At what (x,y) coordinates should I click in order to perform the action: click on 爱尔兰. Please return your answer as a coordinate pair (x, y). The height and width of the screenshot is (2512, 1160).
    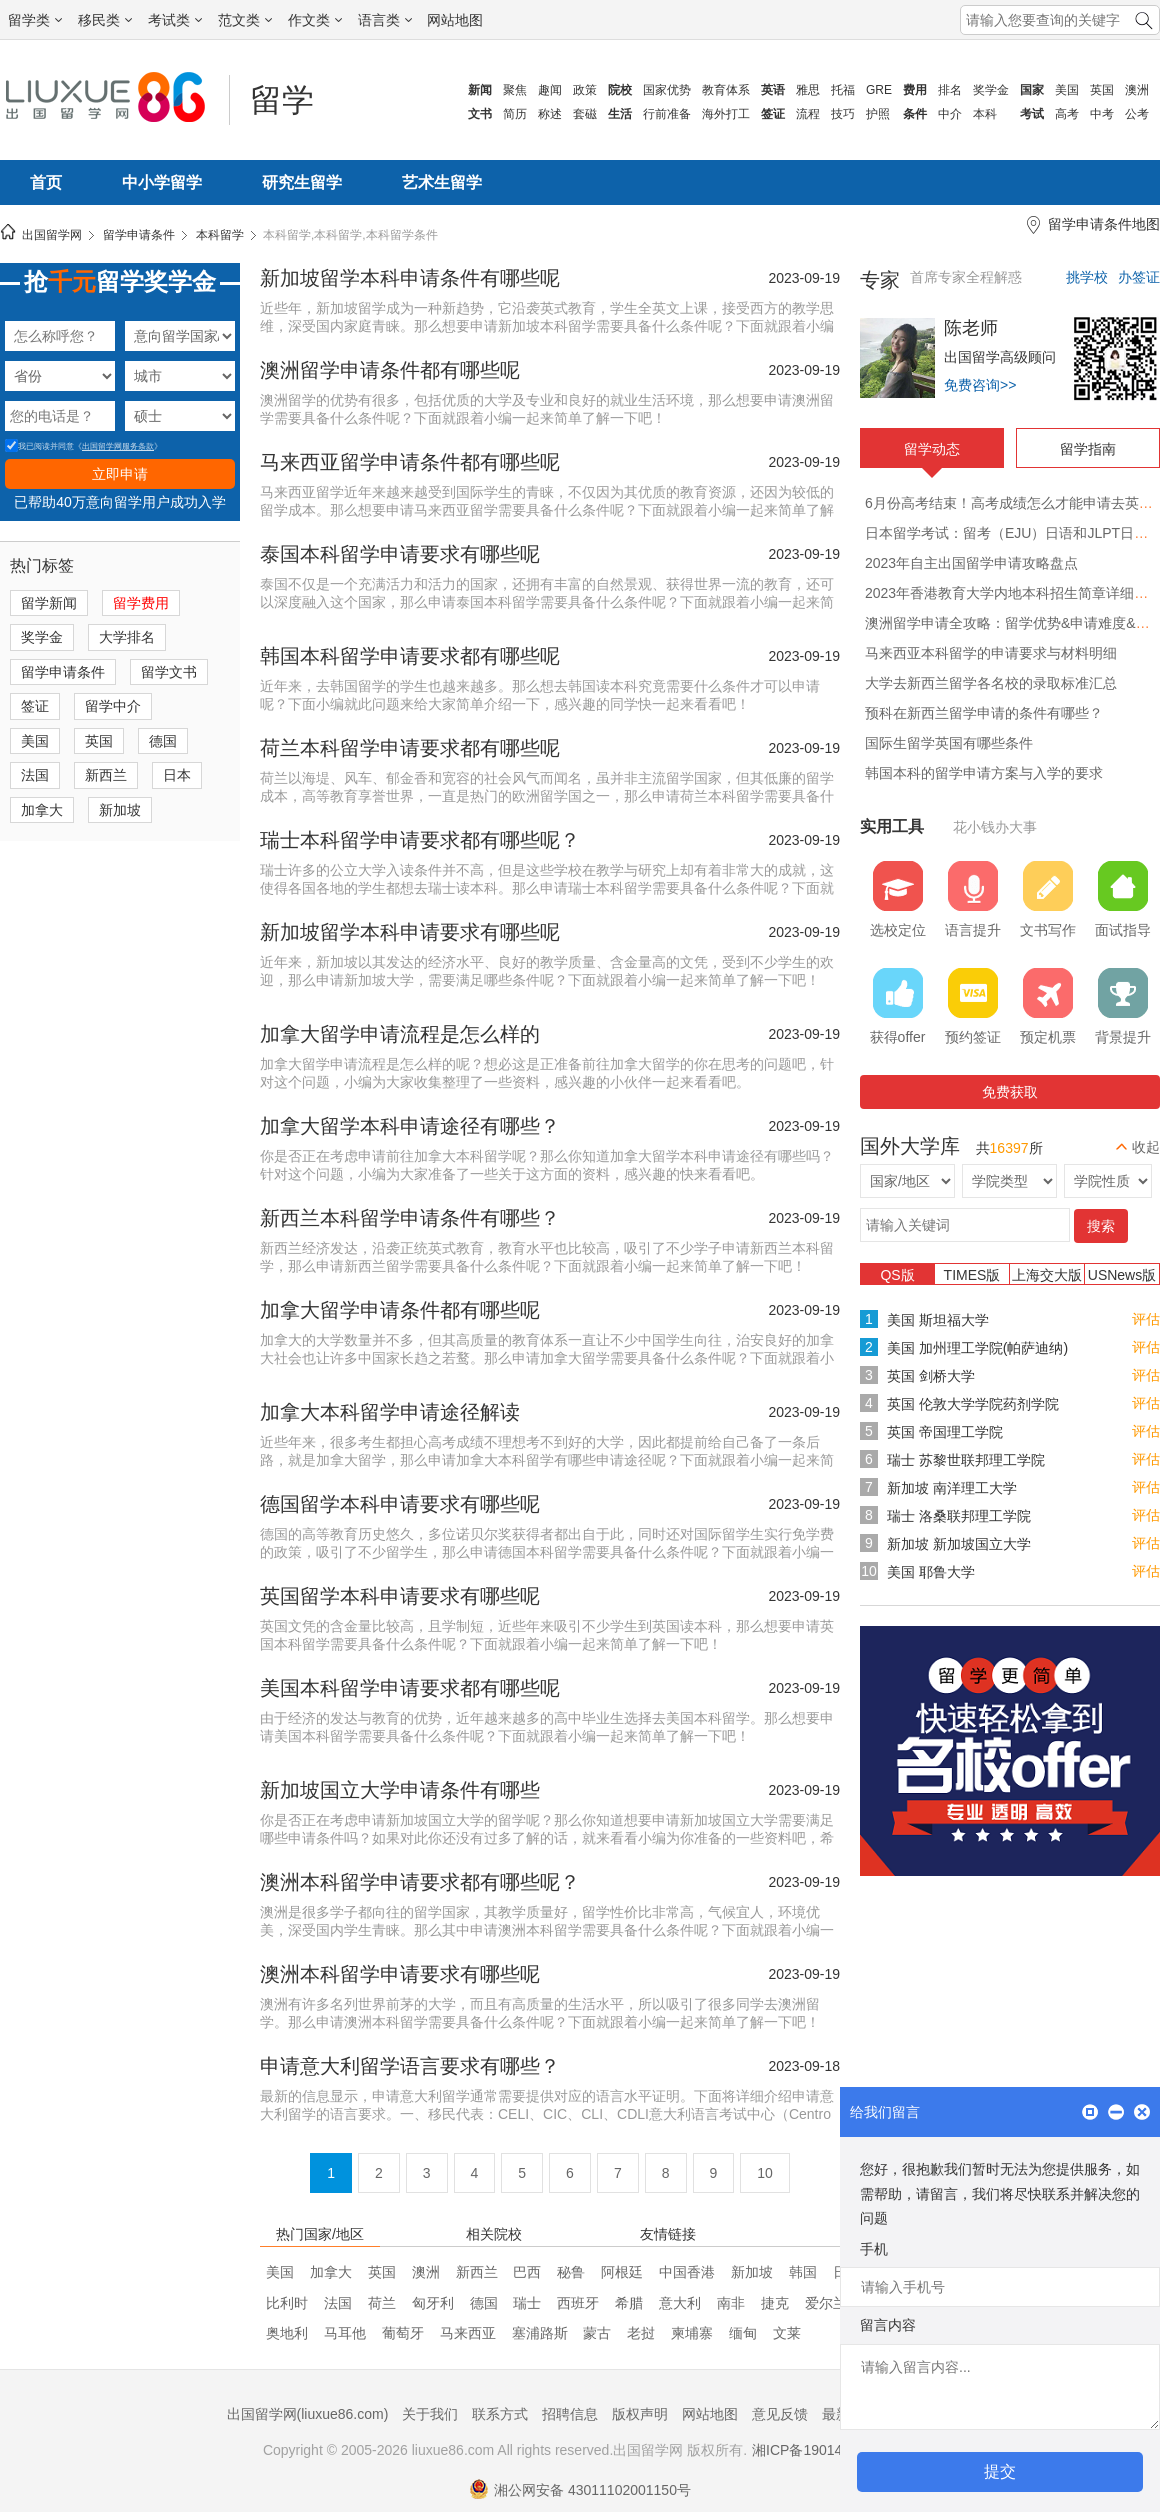
    Looking at the image, I should click on (826, 2303).